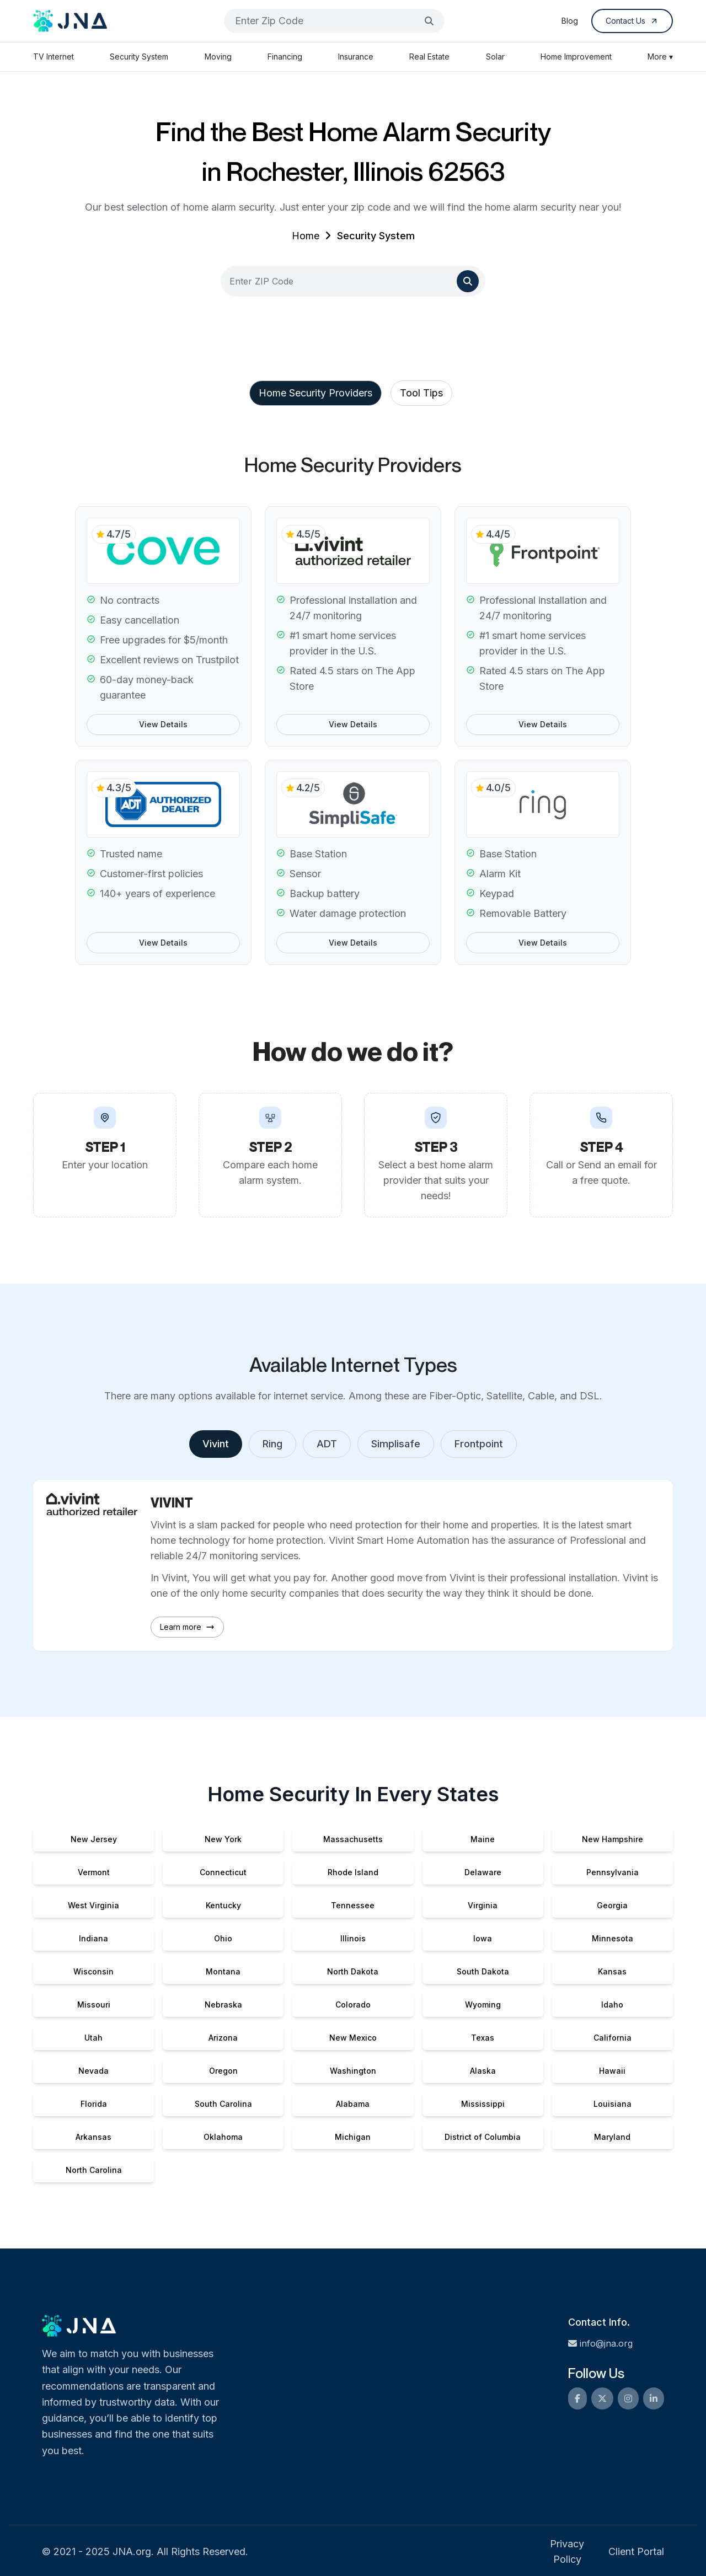  I want to click on Oklahoma, so click(223, 2137).